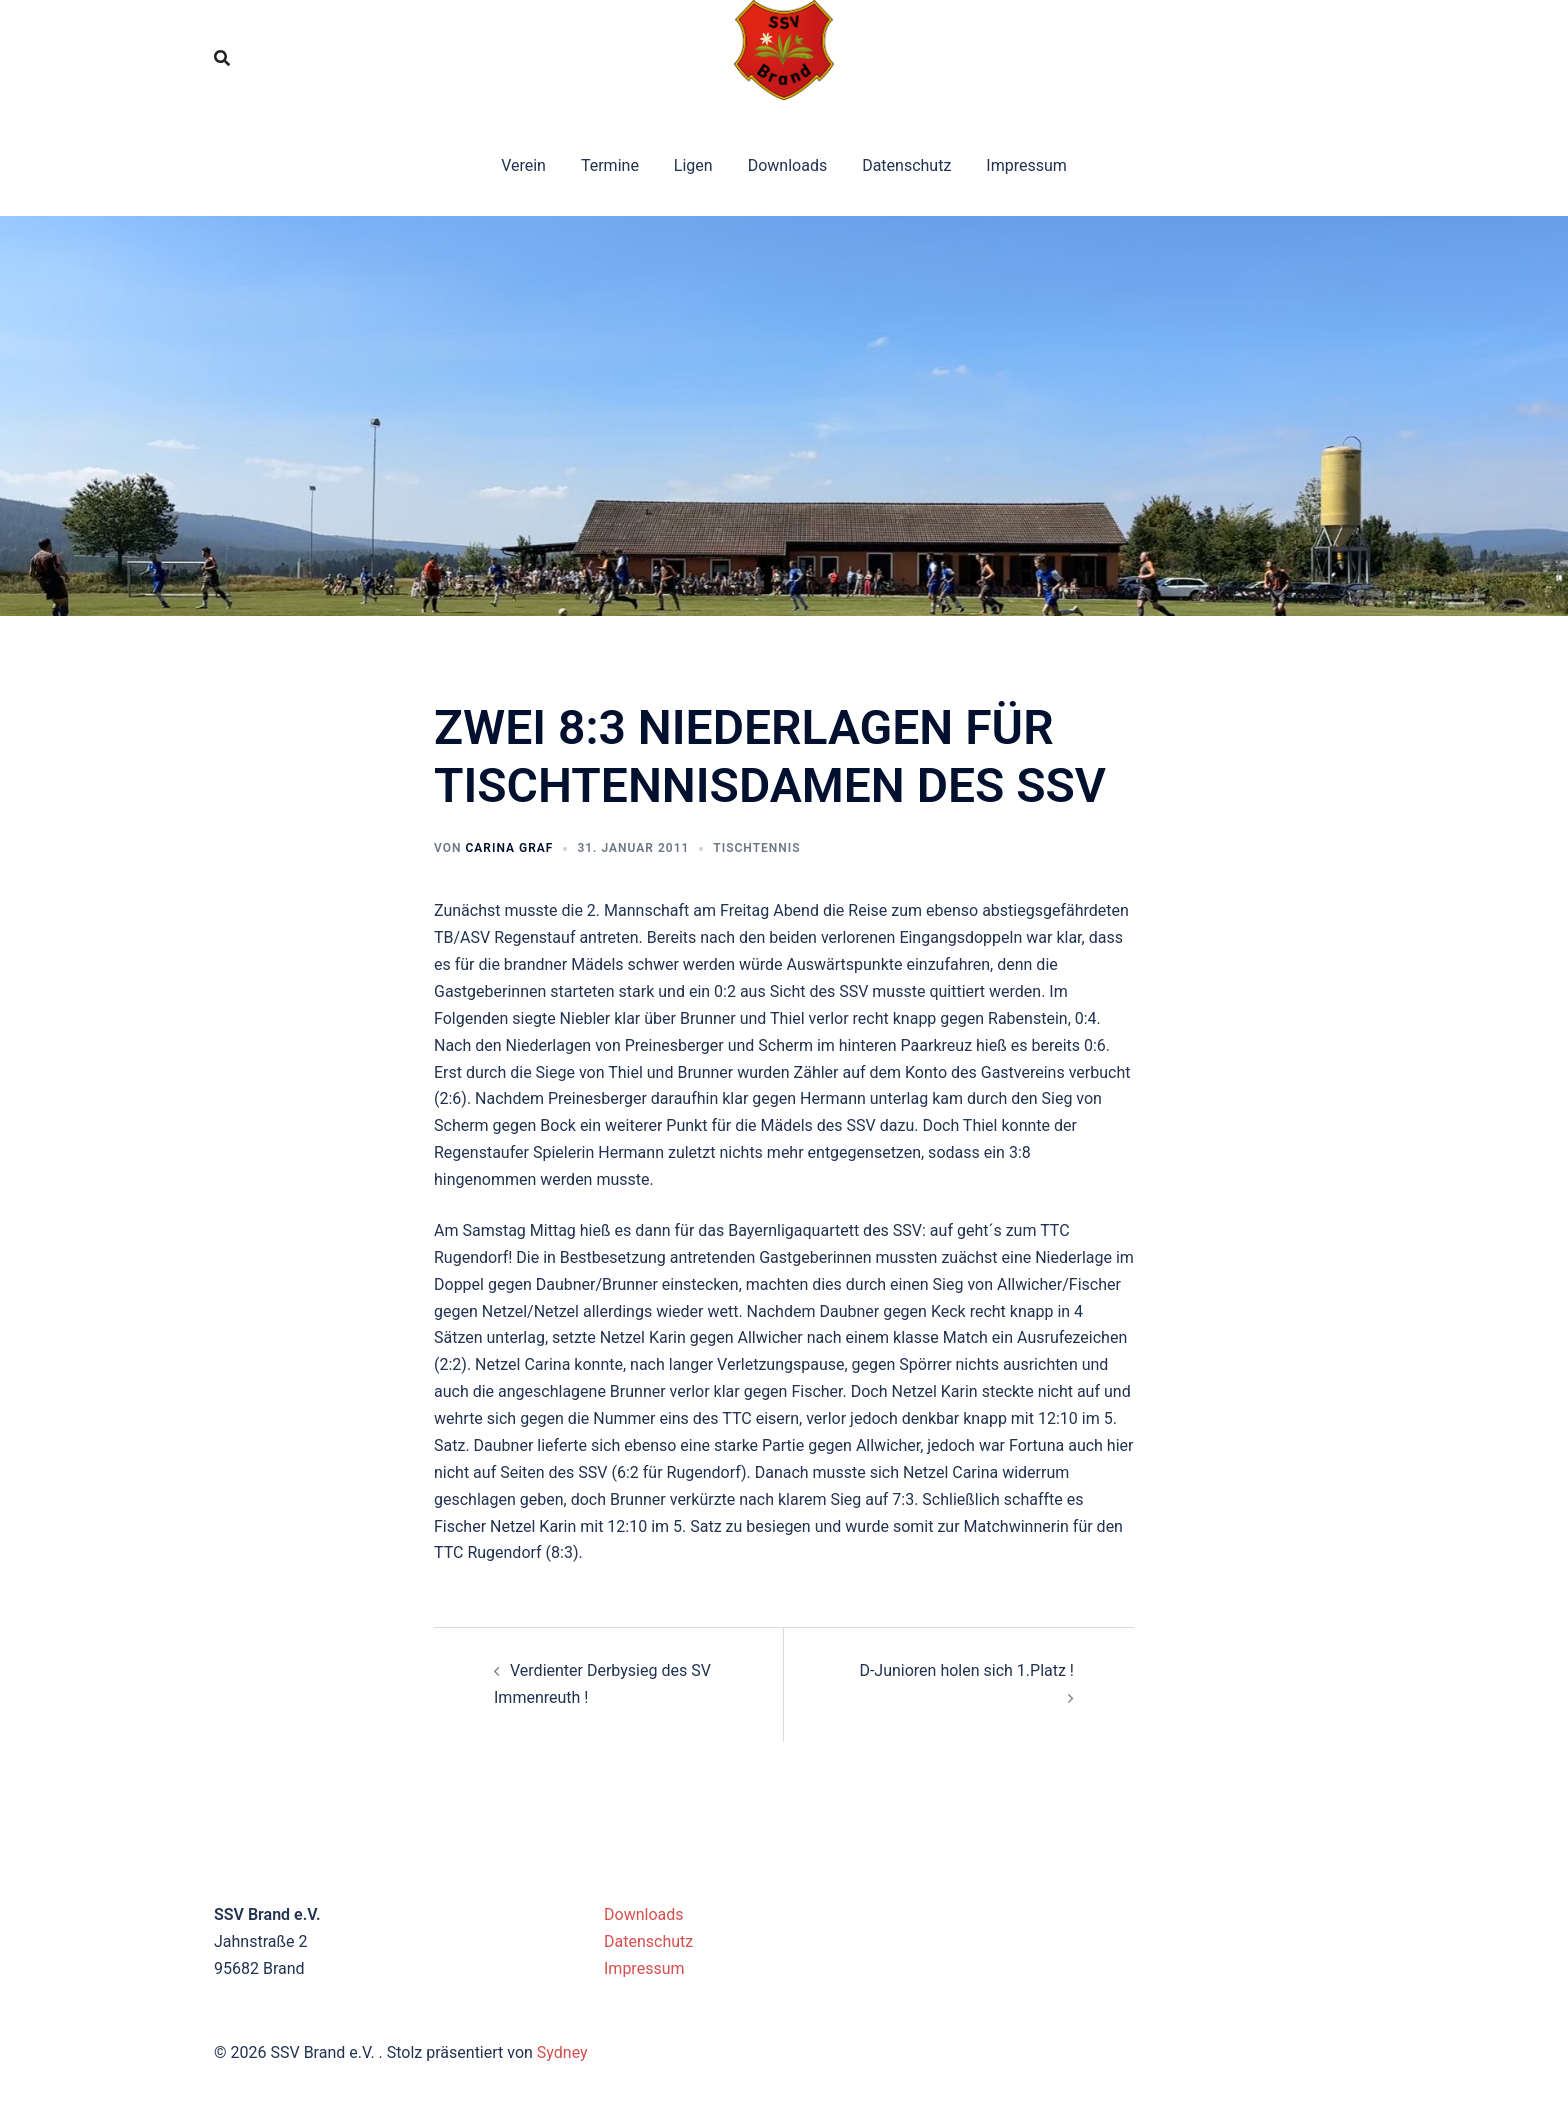 The height and width of the screenshot is (2103, 1568). What do you see at coordinates (906, 165) in the screenshot?
I see `Datenschutz` at bounding box center [906, 165].